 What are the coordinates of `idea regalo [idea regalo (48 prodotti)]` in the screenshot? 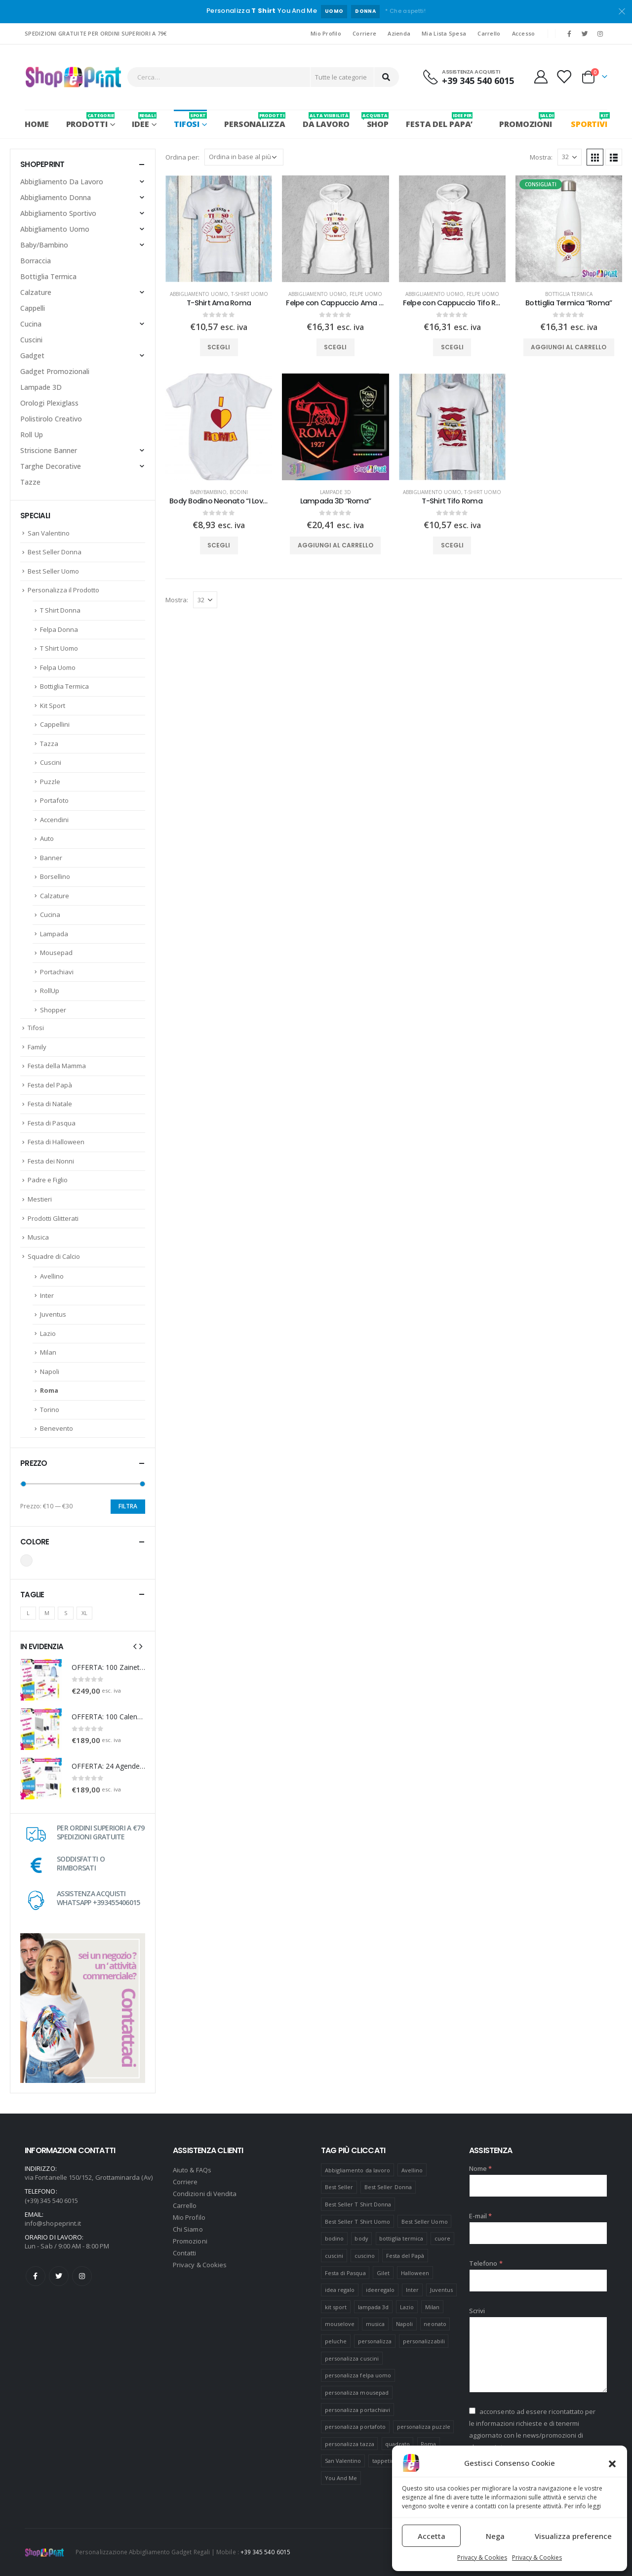 It's located at (340, 2289).